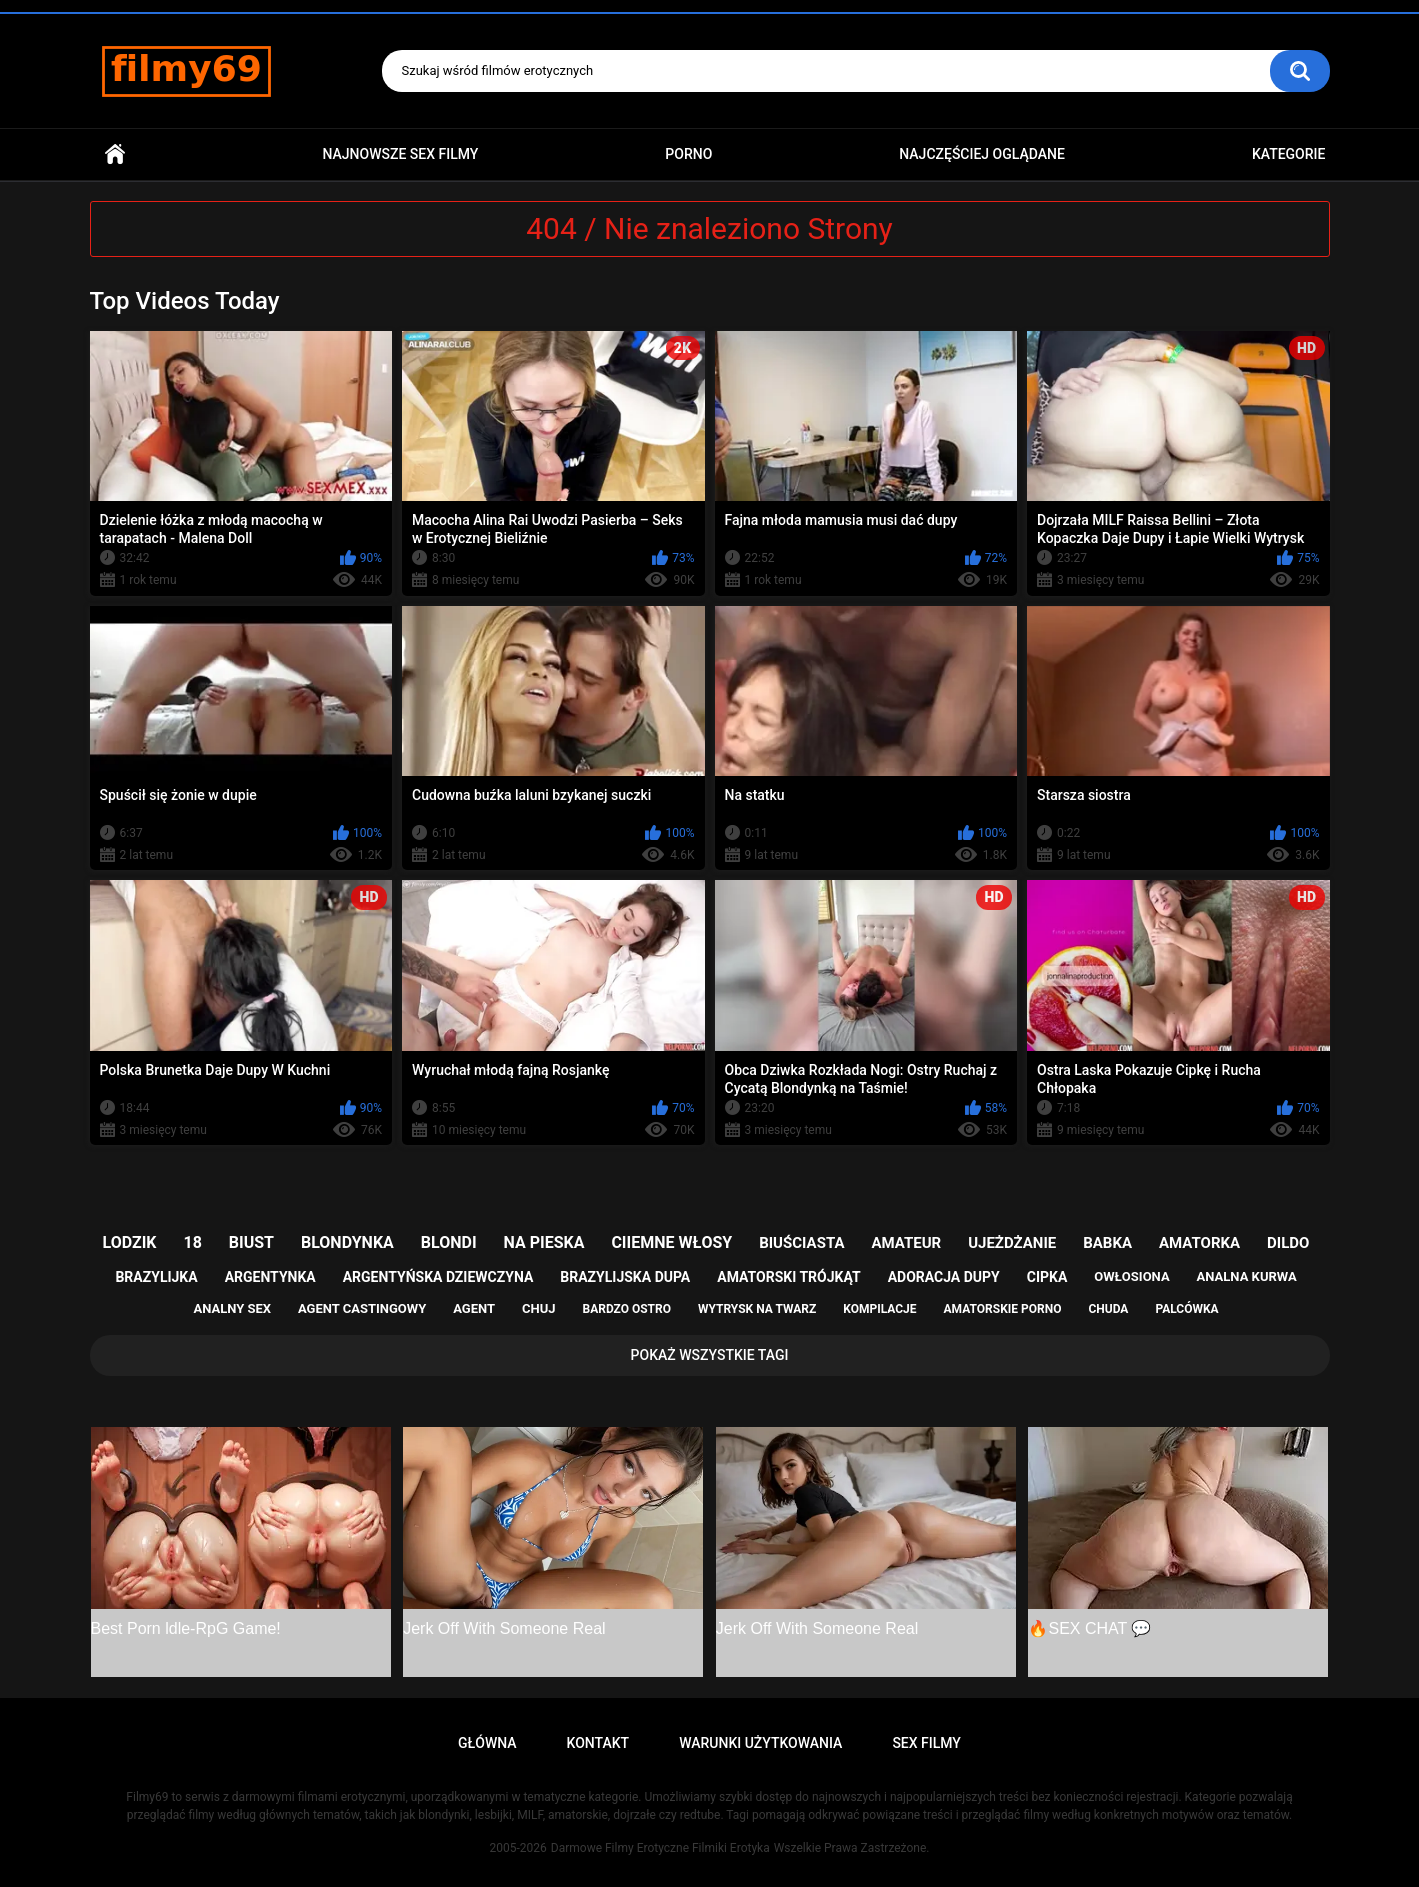  What do you see at coordinates (1289, 154) in the screenshot?
I see `Kategorie` at bounding box center [1289, 154].